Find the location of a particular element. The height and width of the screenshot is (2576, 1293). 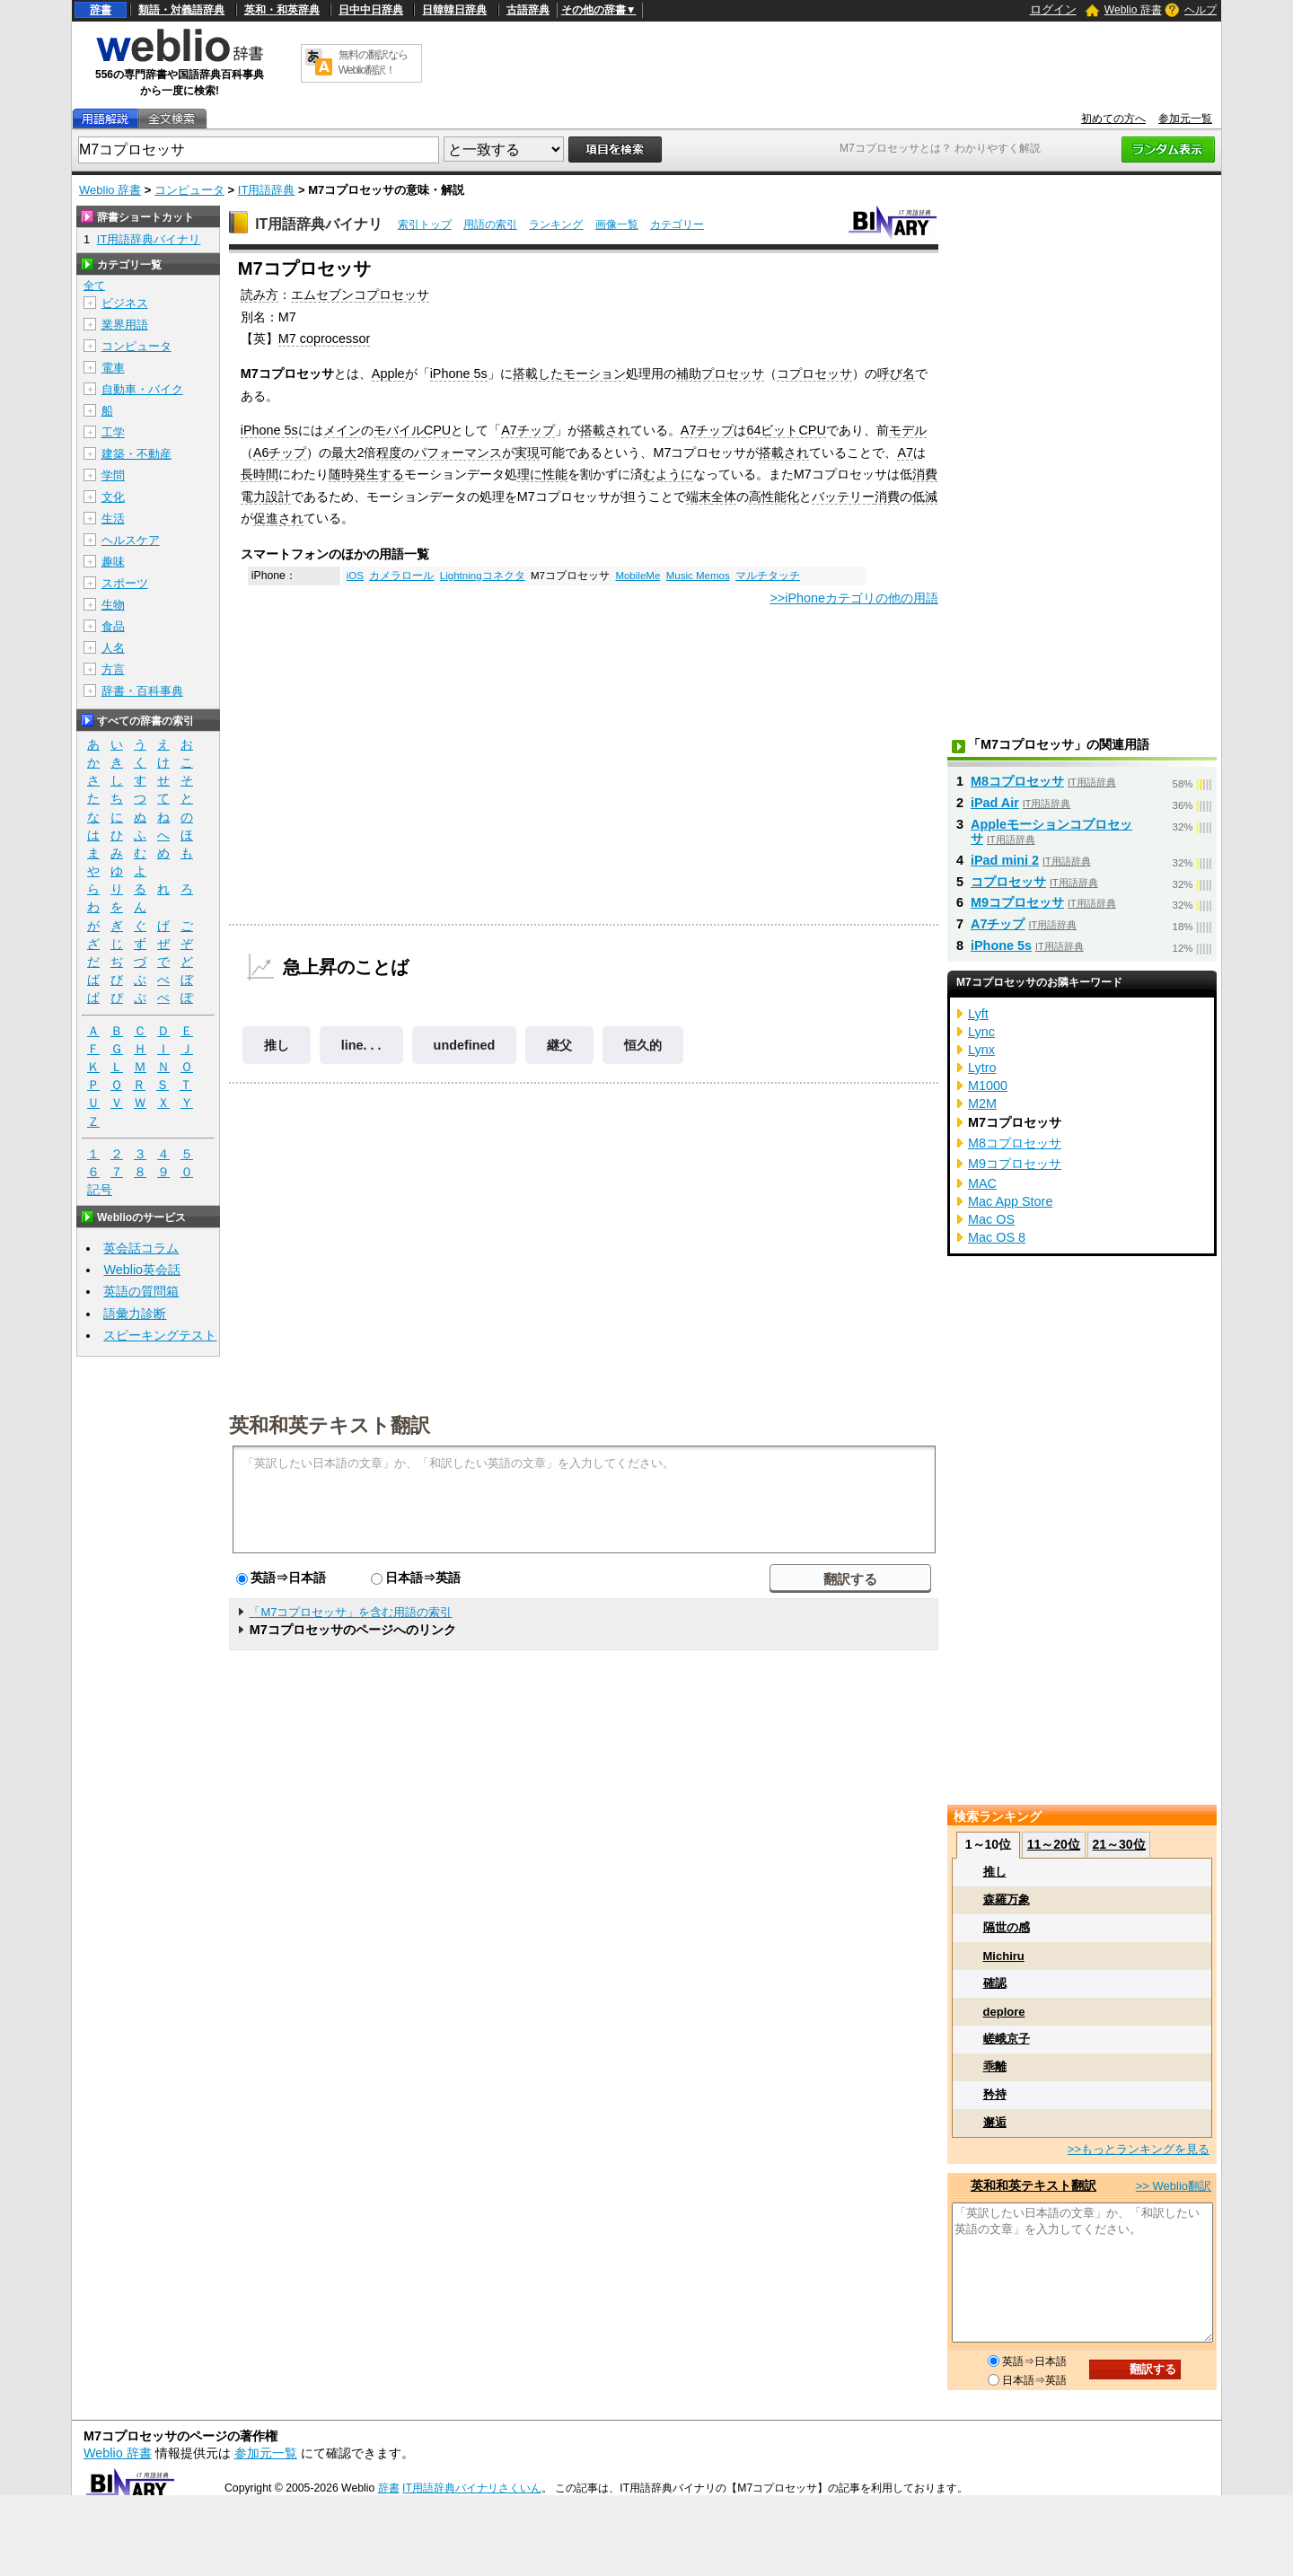

日韓韓日辞典 is located at coordinates (454, 10).